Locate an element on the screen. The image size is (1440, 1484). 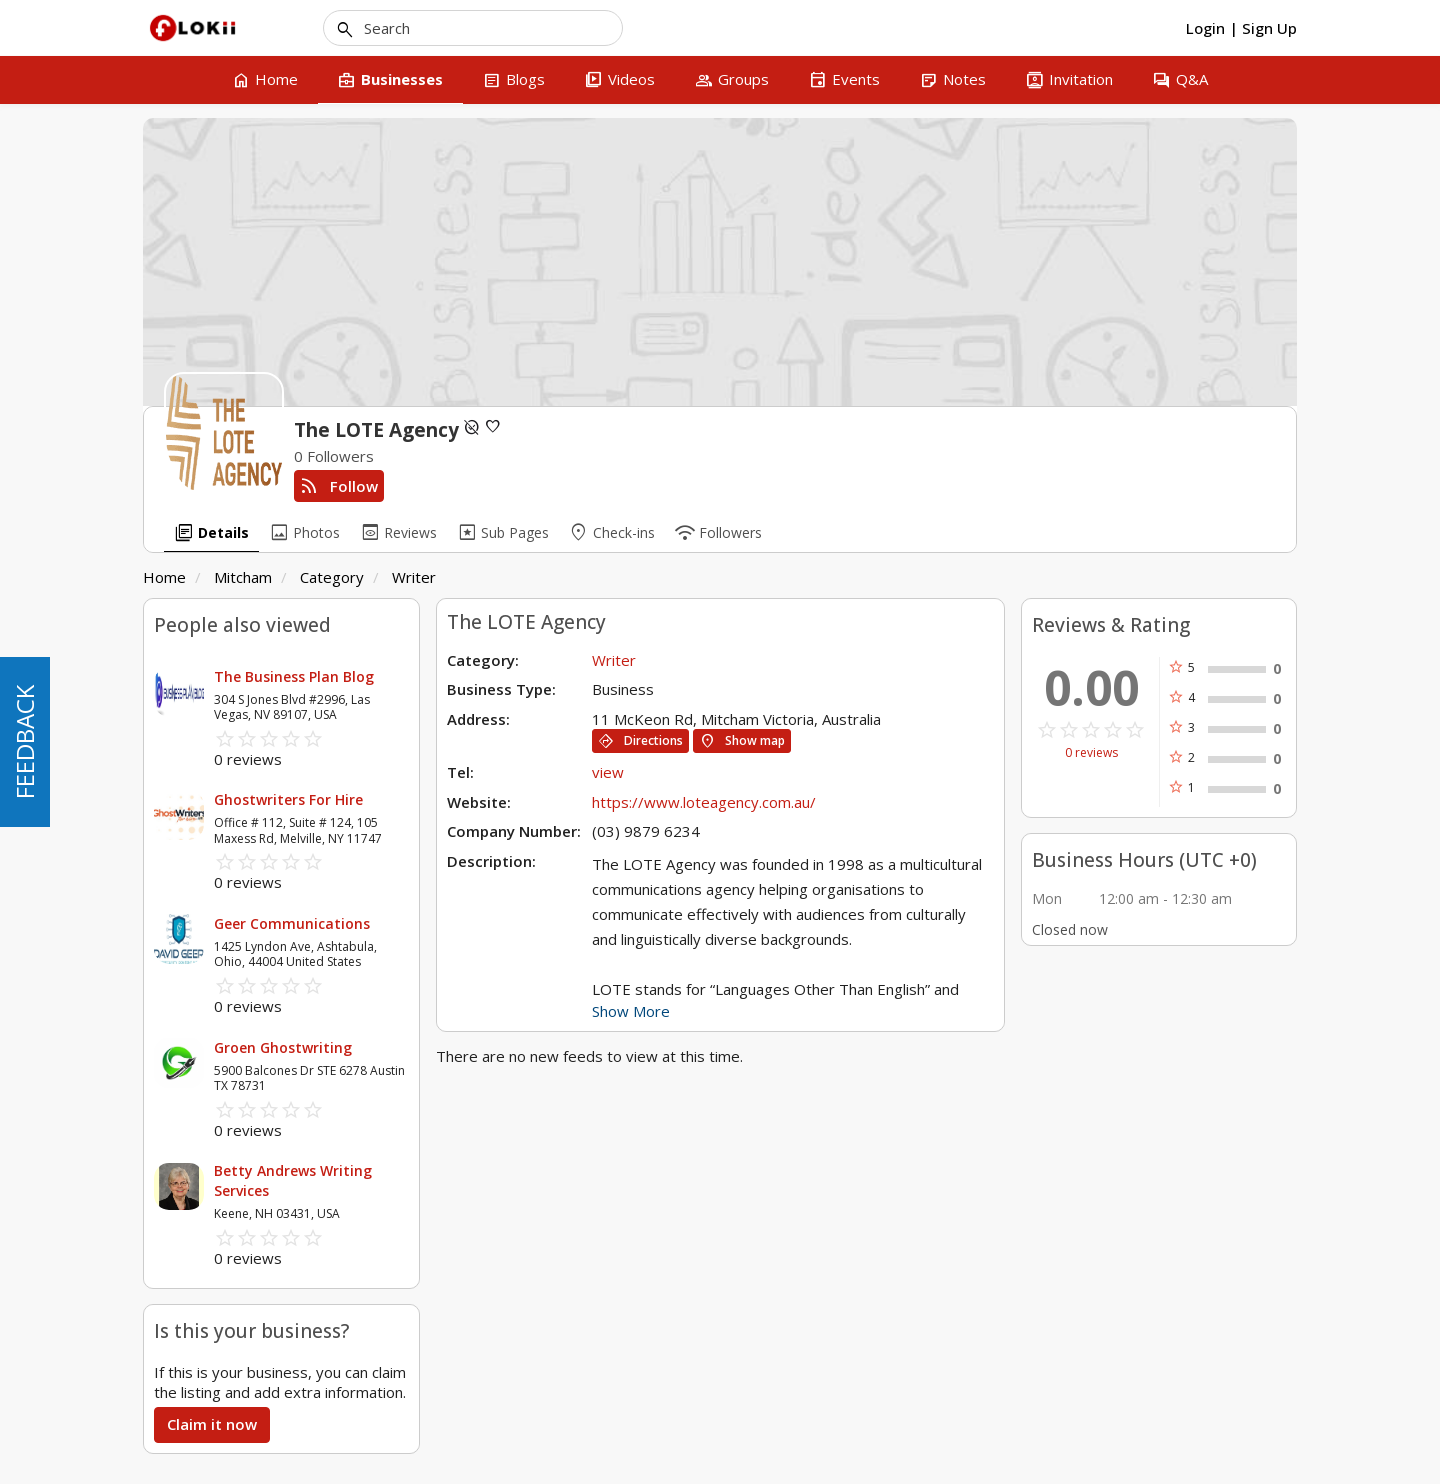
view is located at coordinates (608, 772).